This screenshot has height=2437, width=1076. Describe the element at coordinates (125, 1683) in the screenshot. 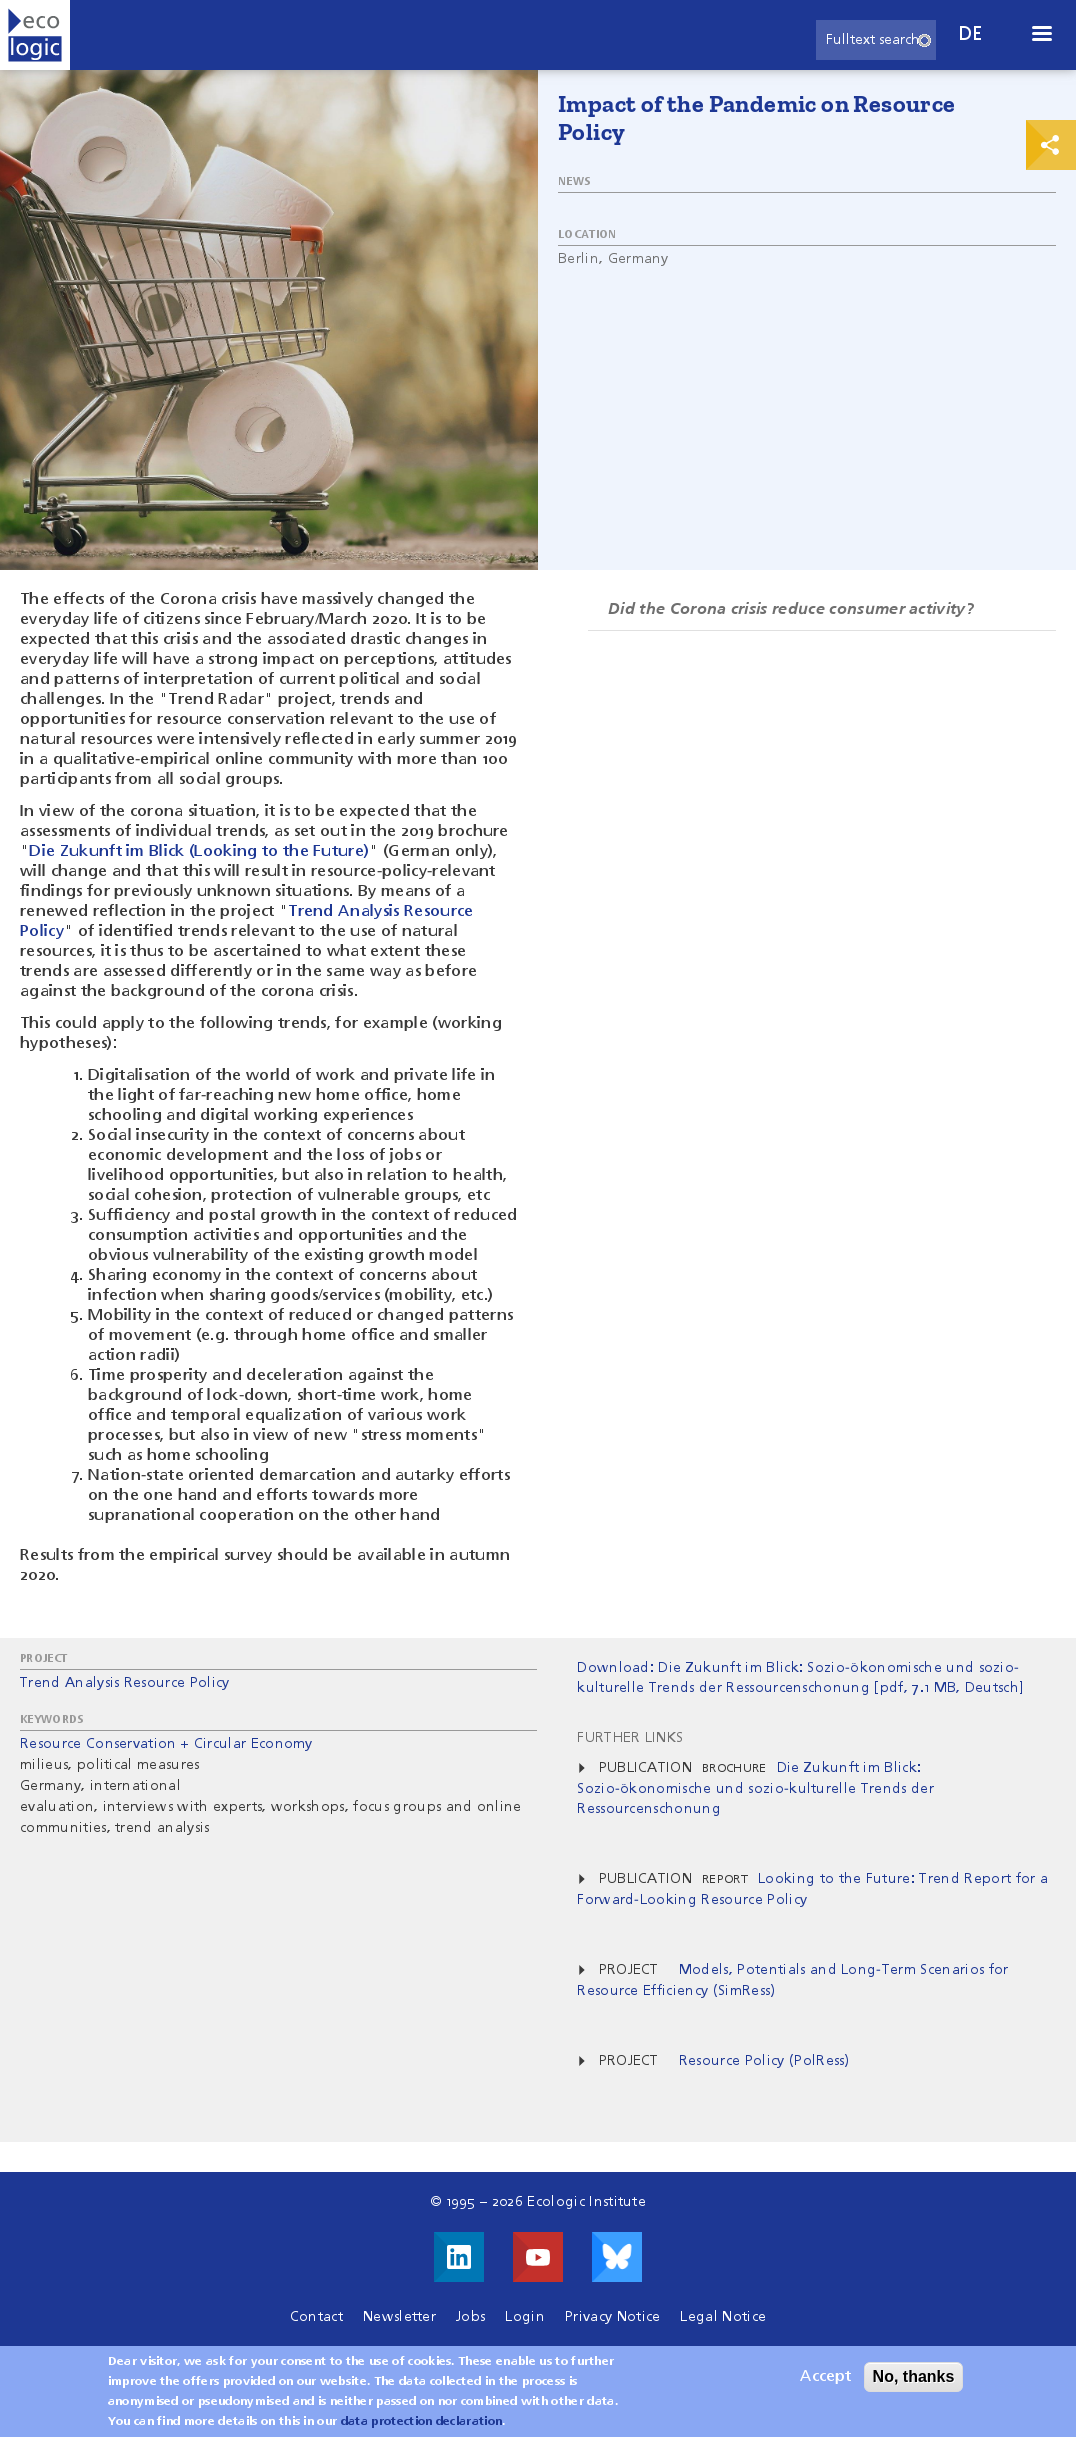

I see `Trend Analysis Resource Policy` at that location.